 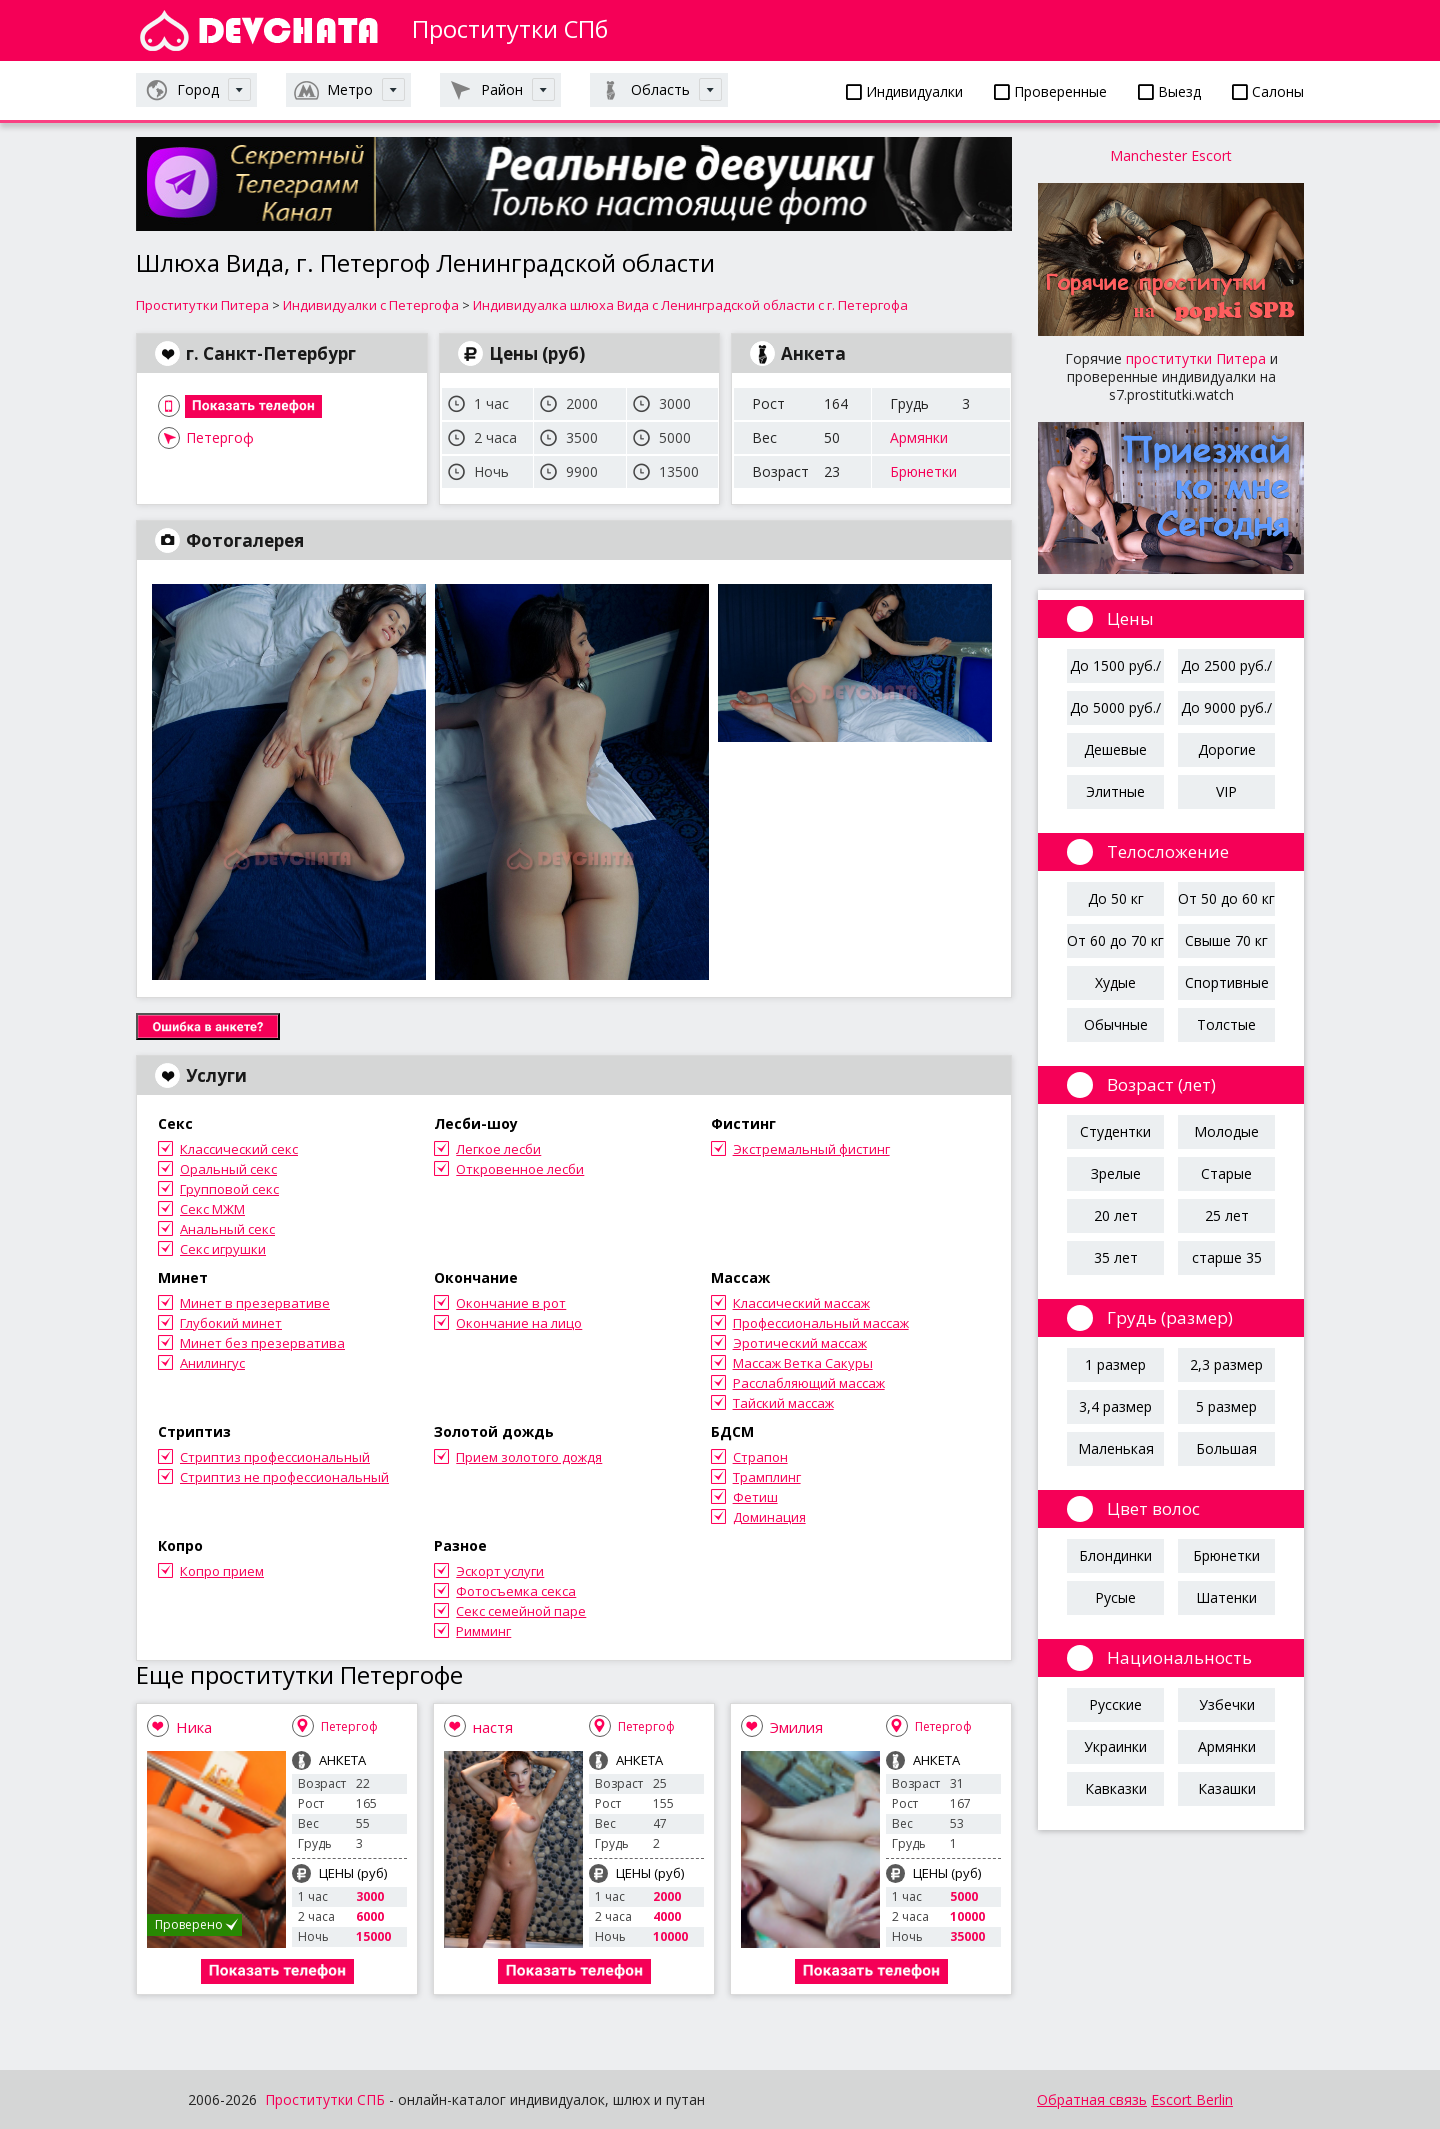 I want to click on Элитные, so click(x=1115, y=791).